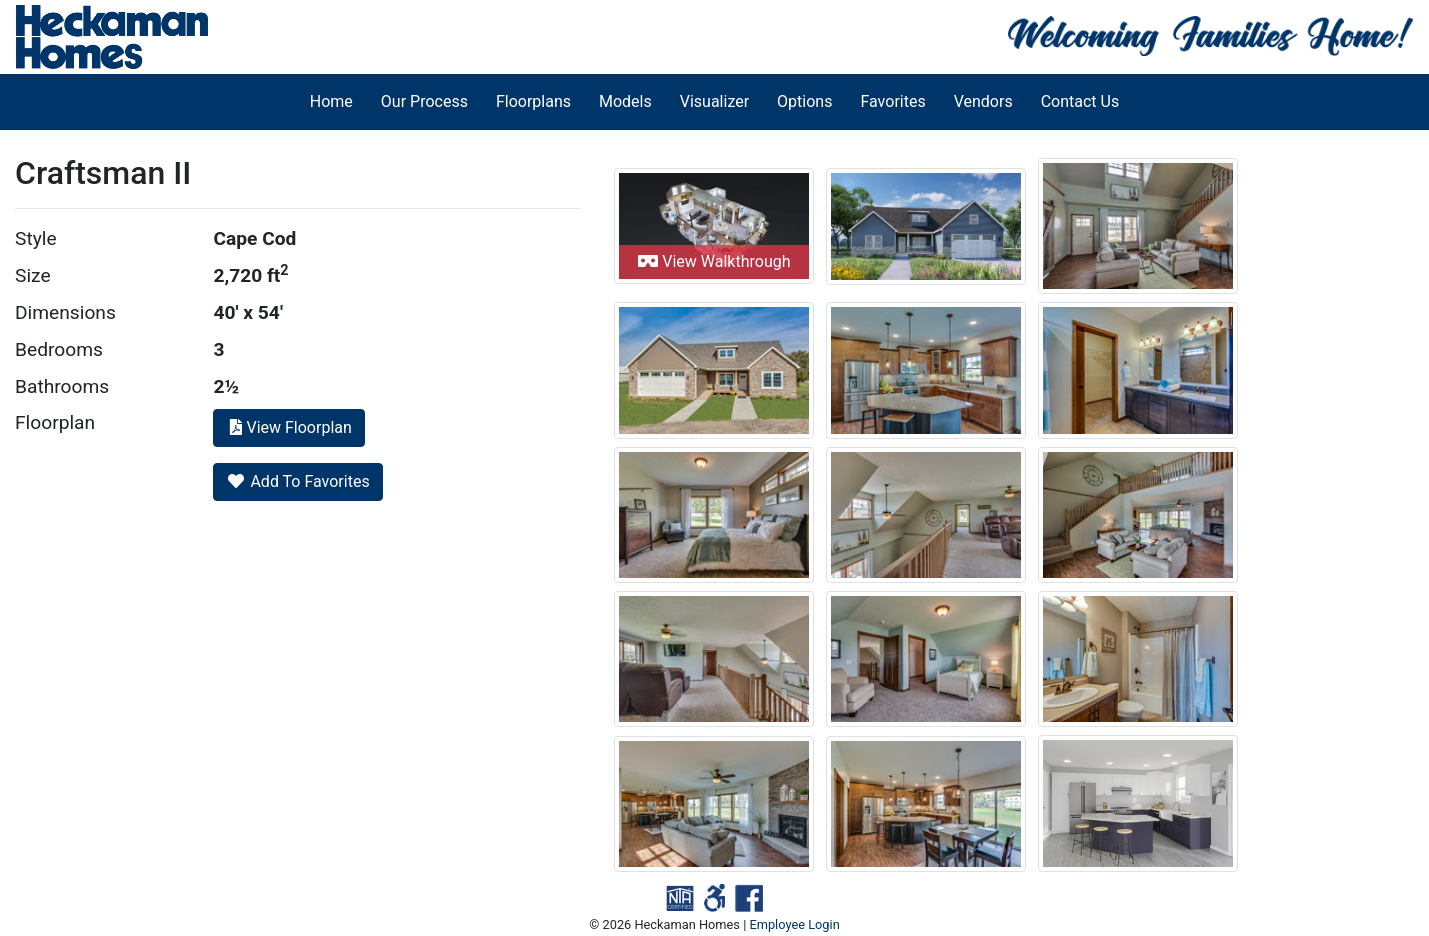 The width and height of the screenshot is (1429, 936). Describe the element at coordinates (288, 427) in the screenshot. I see `View Floorplan` at that location.